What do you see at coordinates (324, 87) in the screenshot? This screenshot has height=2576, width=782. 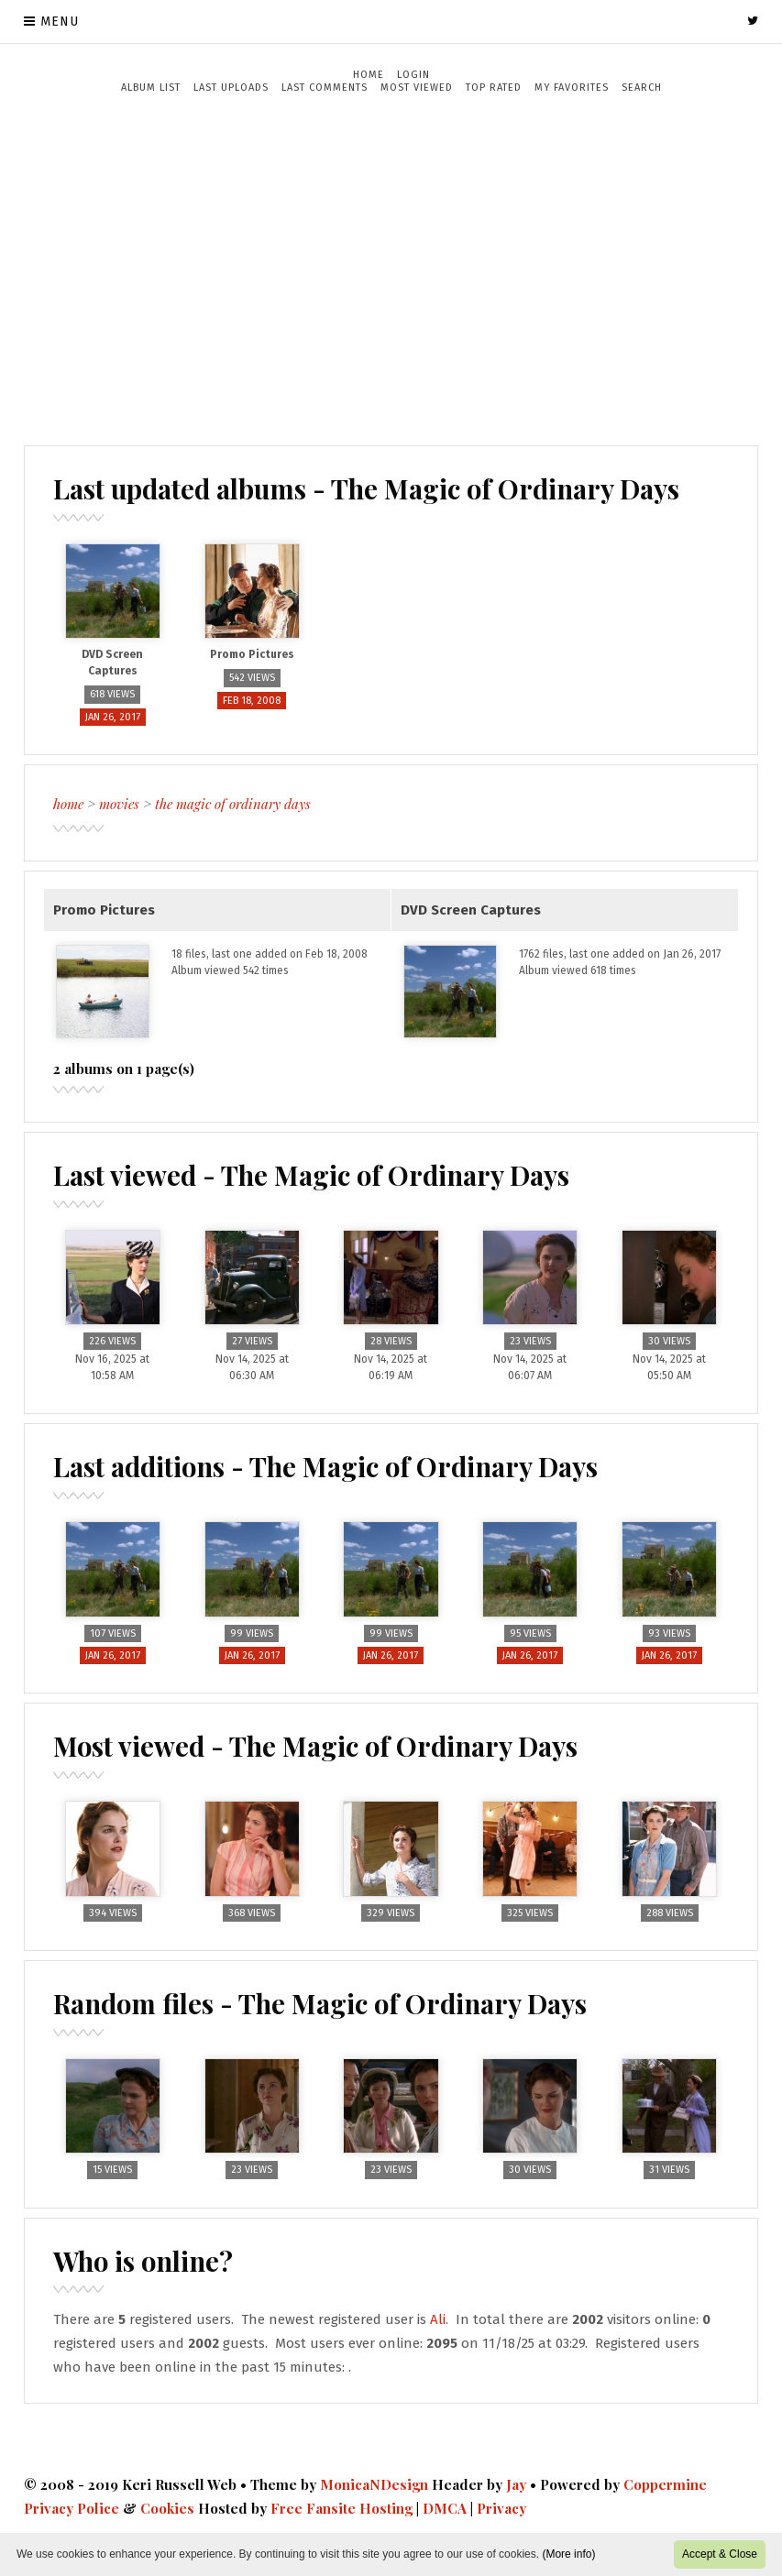 I see `Last comments` at bounding box center [324, 87].